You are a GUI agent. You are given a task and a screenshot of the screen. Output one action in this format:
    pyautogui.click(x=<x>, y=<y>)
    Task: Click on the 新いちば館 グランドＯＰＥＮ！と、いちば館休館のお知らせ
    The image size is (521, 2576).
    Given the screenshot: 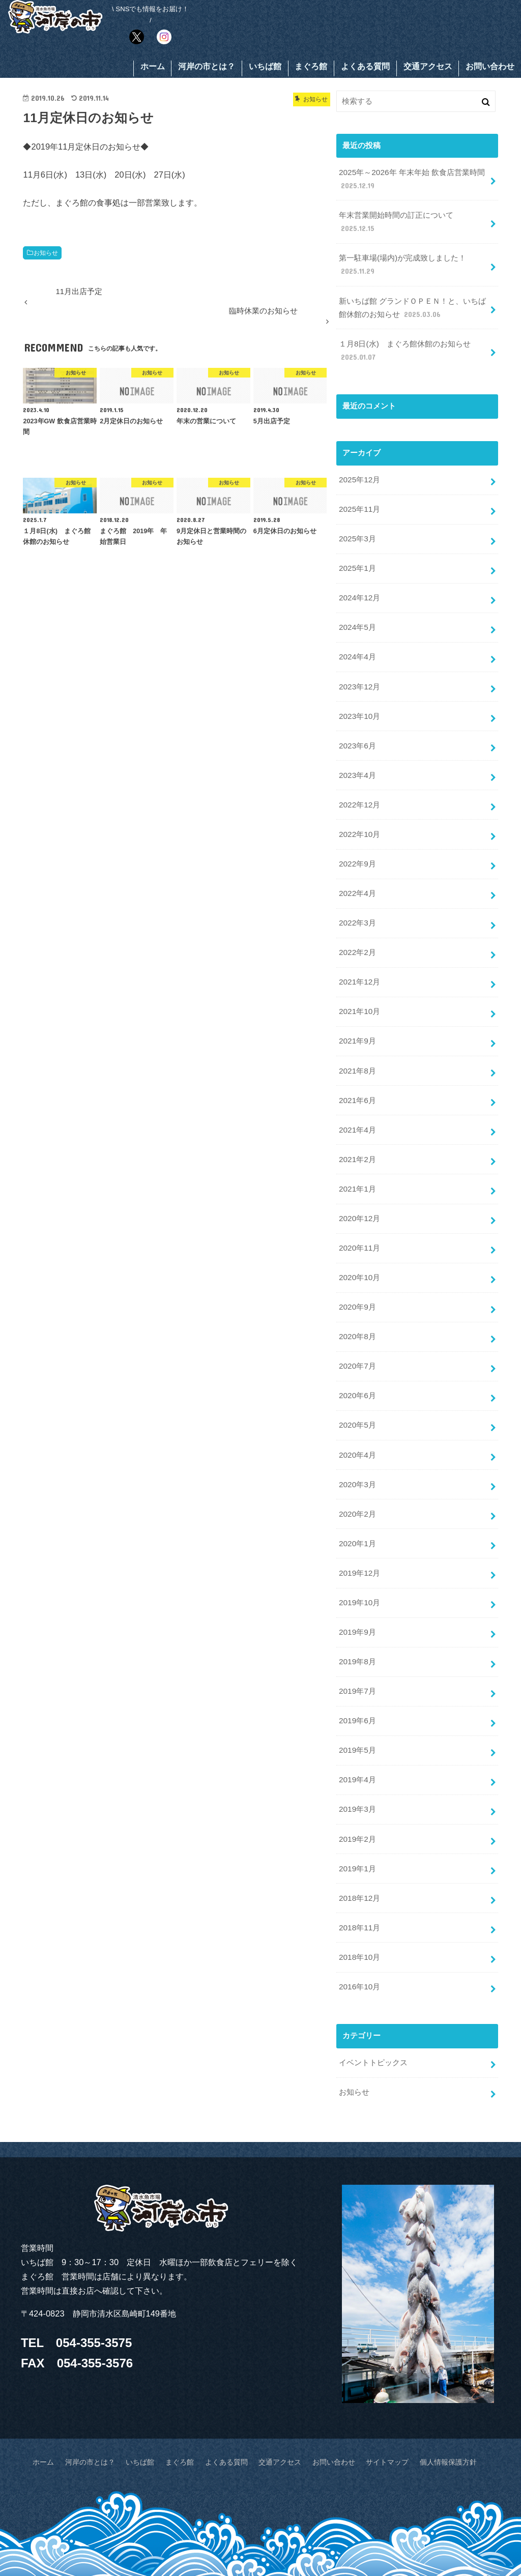 What is the action you would take?
    pyautogui.click(x=412, y=304)
    